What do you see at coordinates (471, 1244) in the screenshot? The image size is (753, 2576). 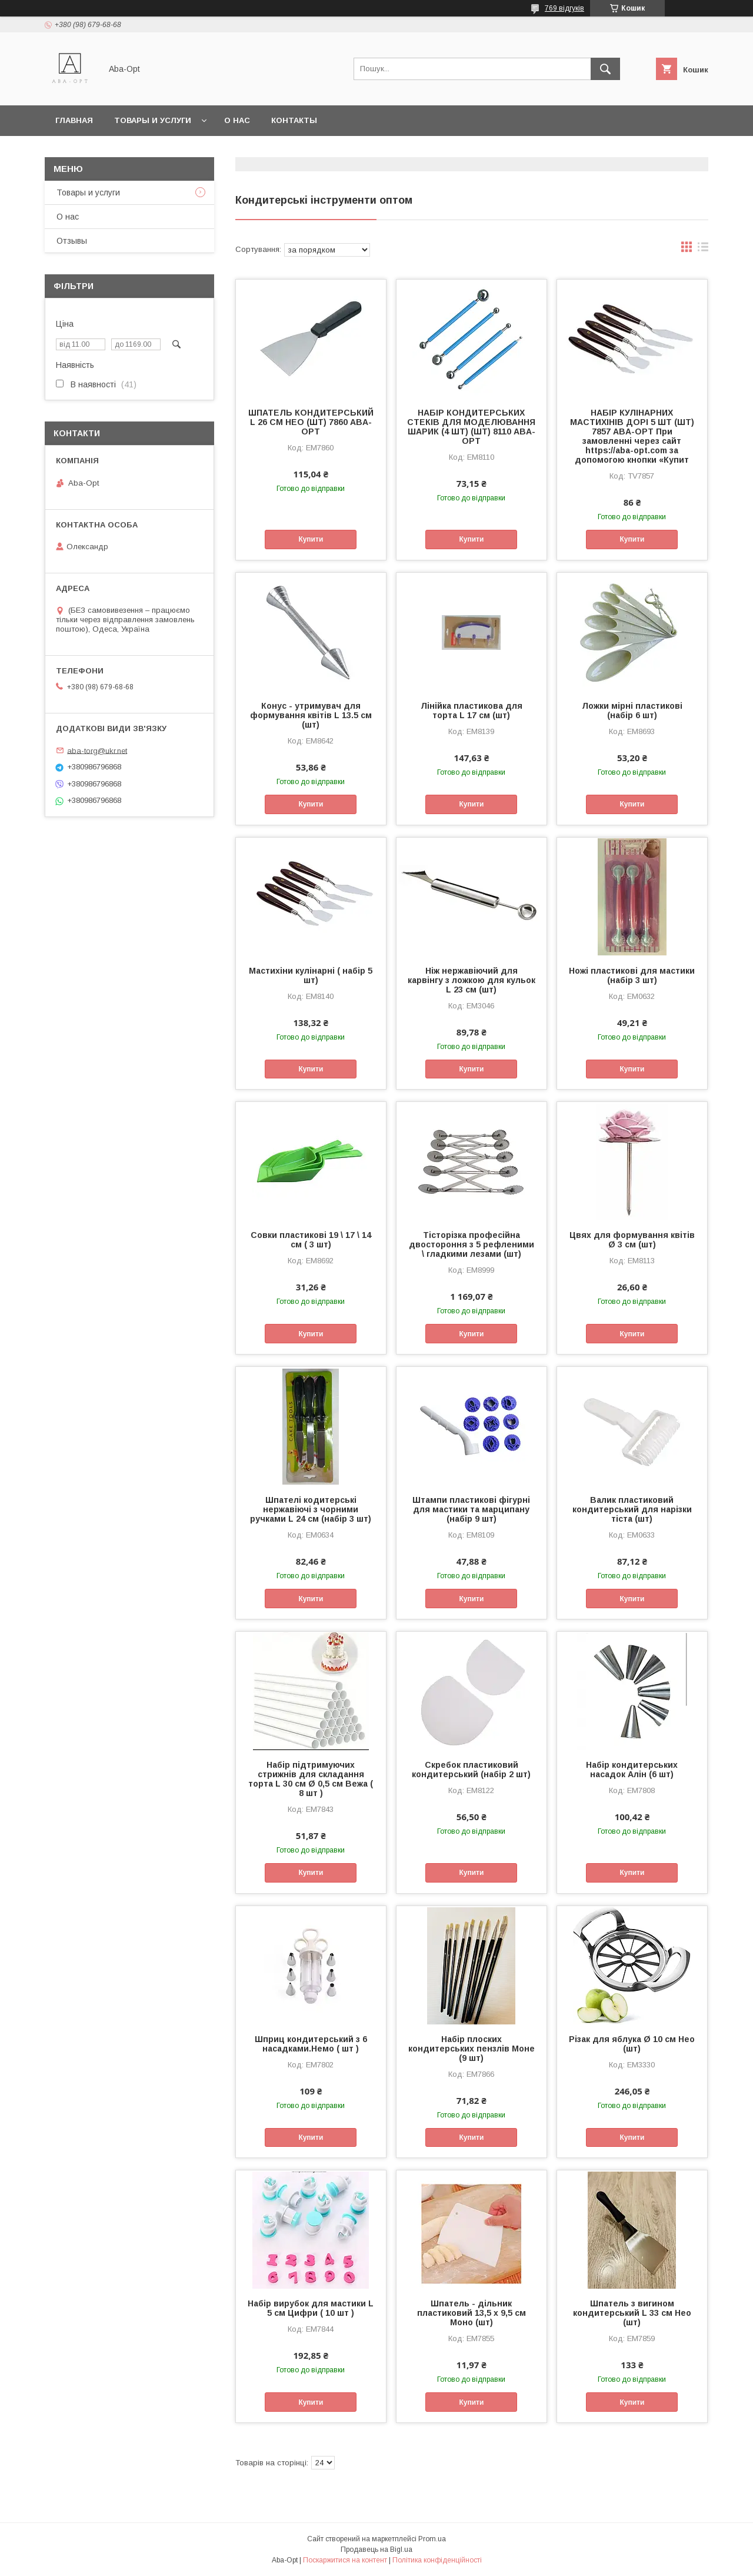 I see `Тісторізка професійна двостороння з 5 рефленими \ гладкими лезами (шт)` at bounding box center [471, 1244].